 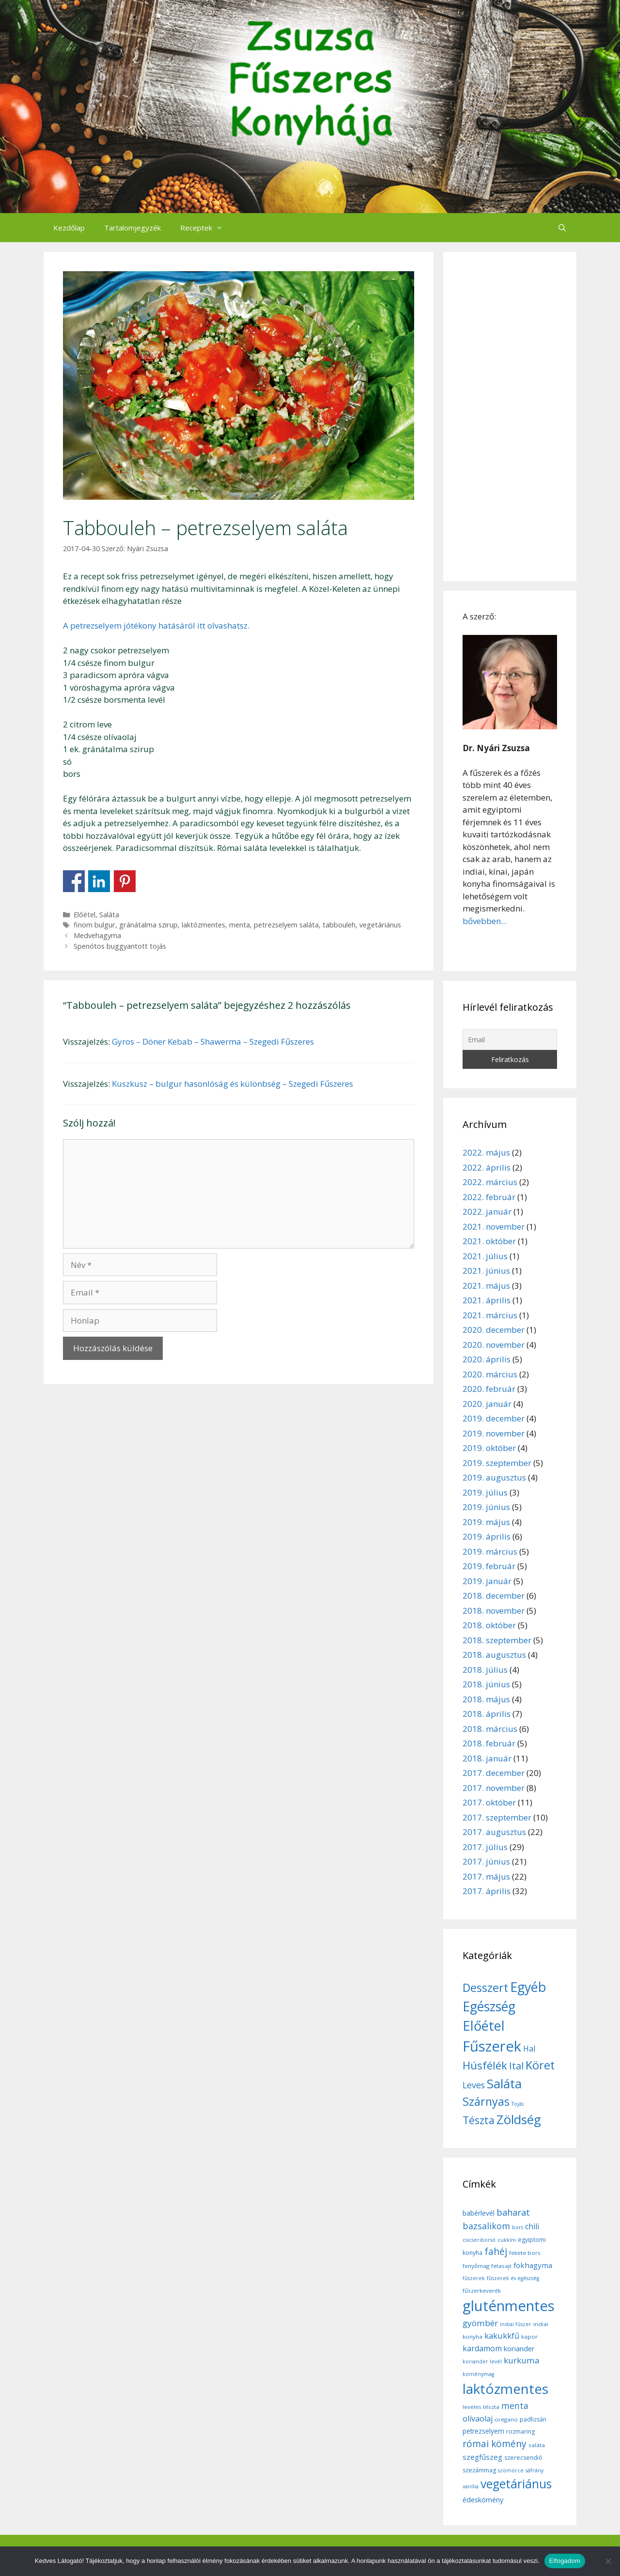 What do you see at coordinates (484, 2026) in the screenshot?
I see `Előétel [Előétel (52 elem)]` at bounding box center [484, 2026].